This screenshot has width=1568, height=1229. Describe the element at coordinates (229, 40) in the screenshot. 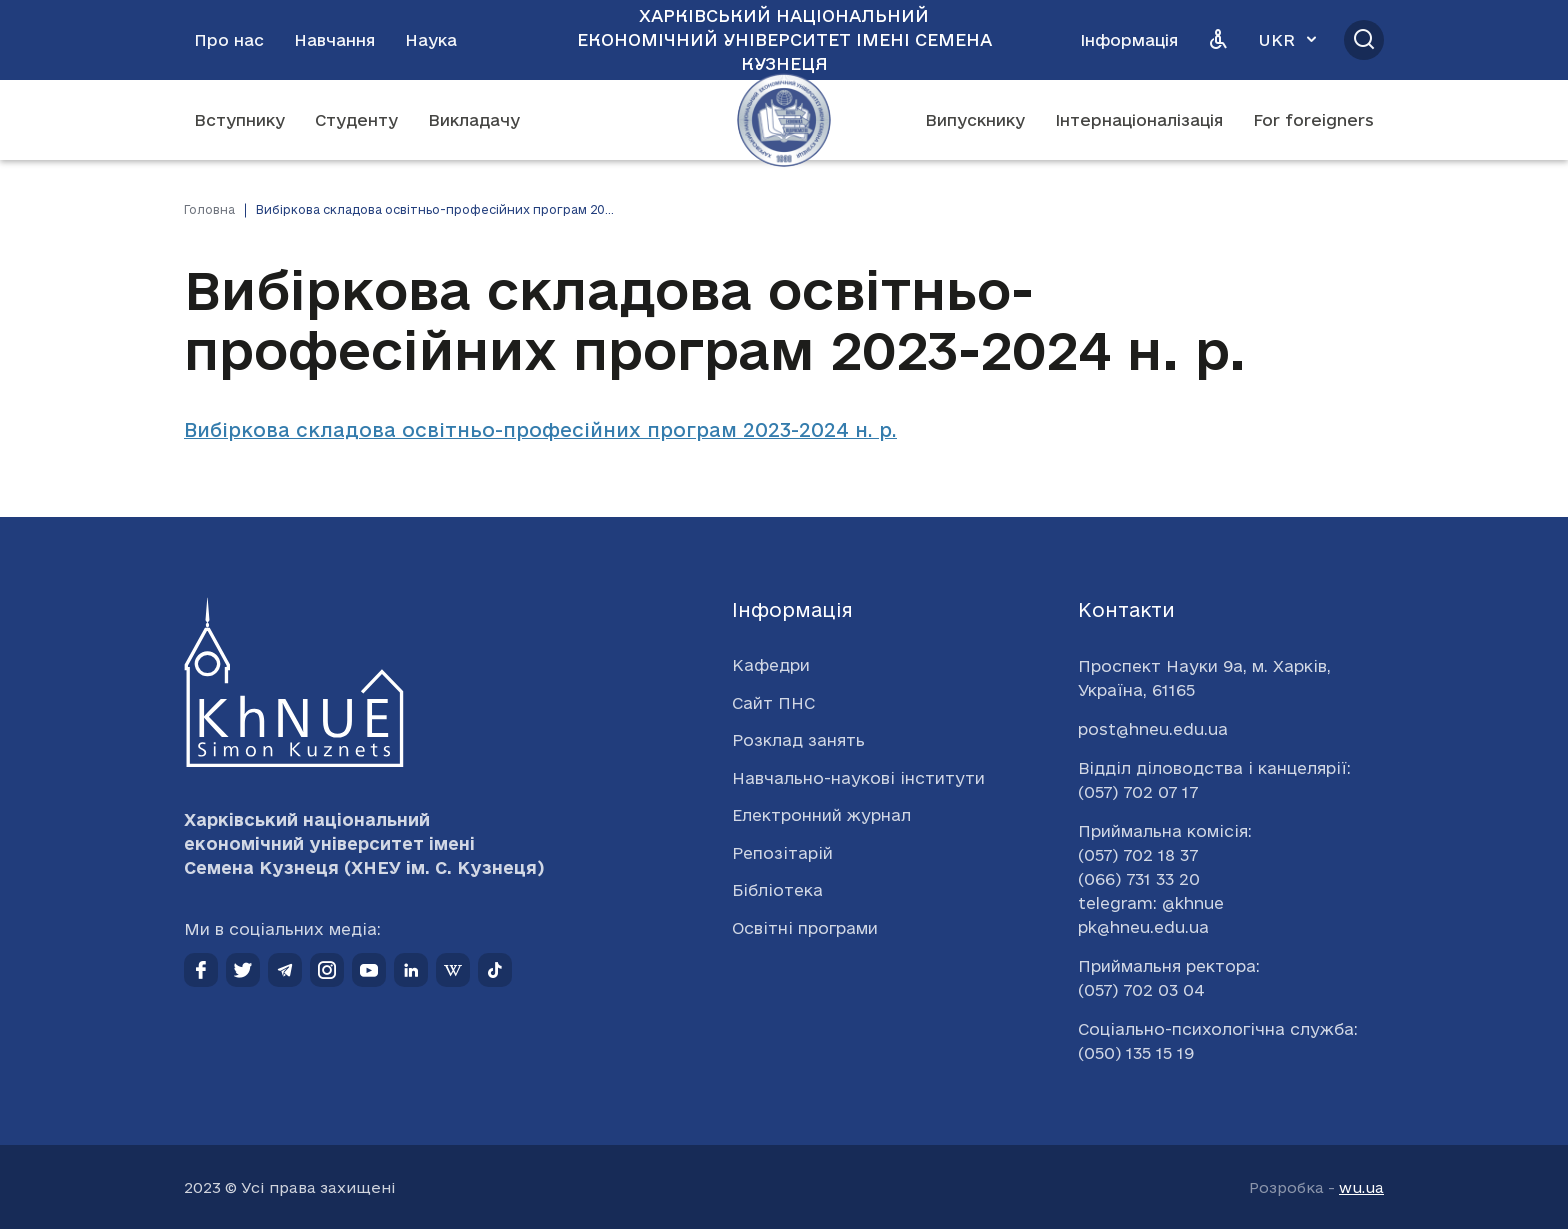

I see `Про нас` at that location.